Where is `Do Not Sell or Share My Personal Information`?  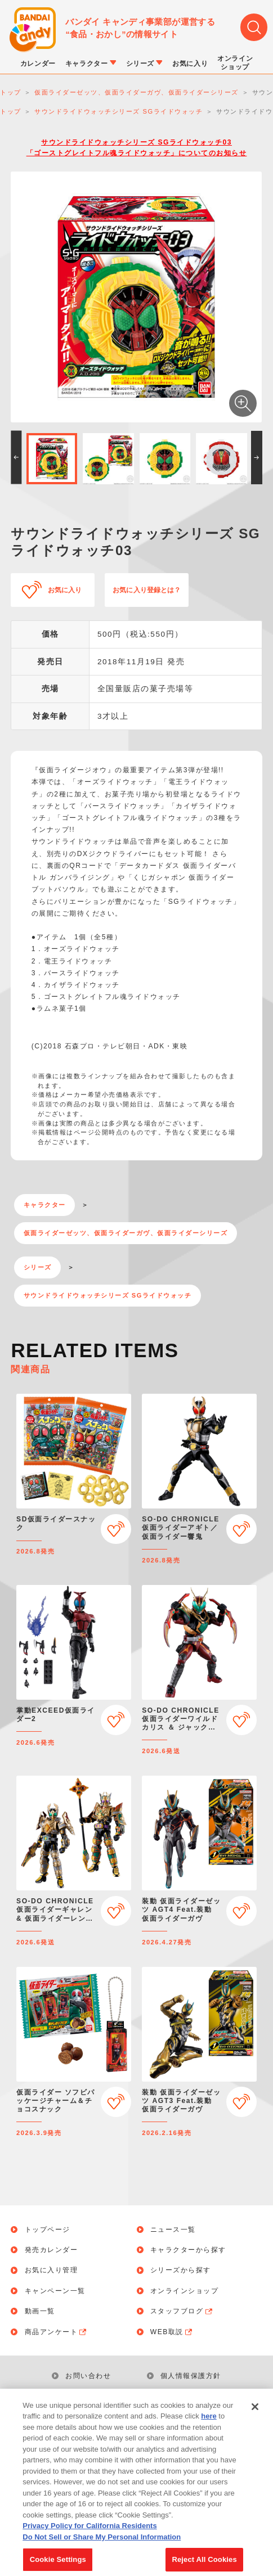 Do Not Sell or Share My Personal Information is located at coordinates (102, 2551).